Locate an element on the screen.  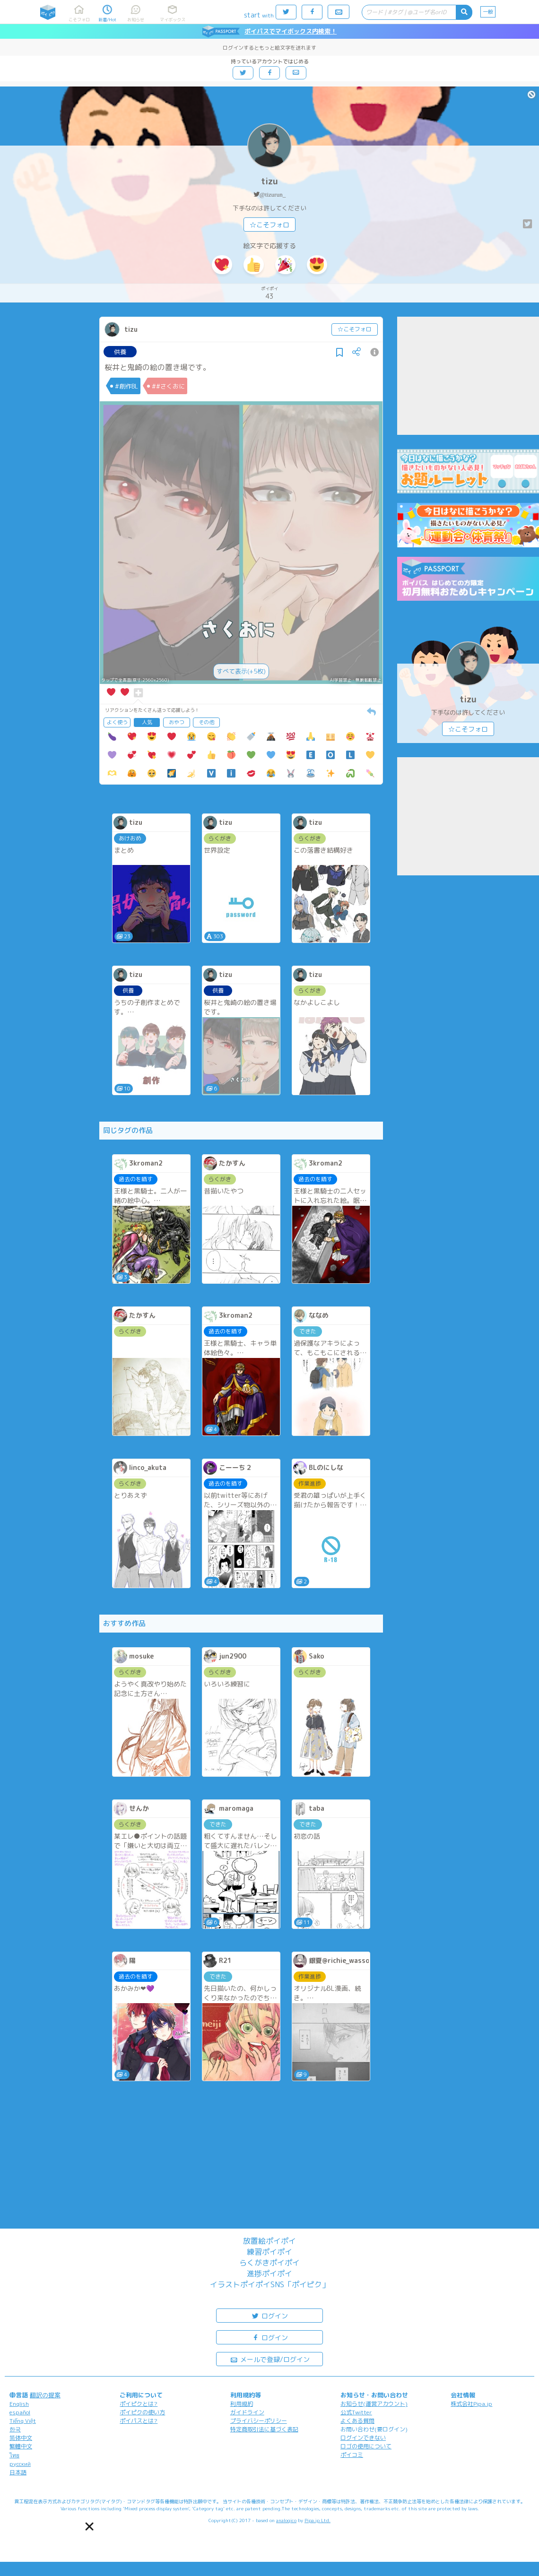
お知らせ(運営アカウント) is located at coordinates (374, 2404).